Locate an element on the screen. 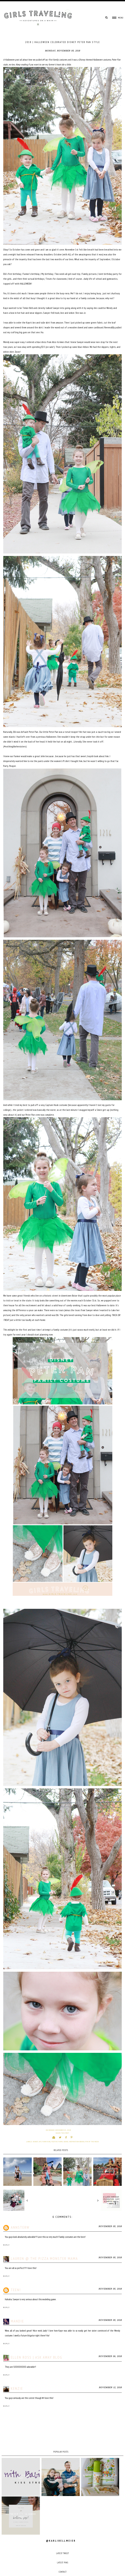  Girls Traveling is located at coordinates (14, 2571).